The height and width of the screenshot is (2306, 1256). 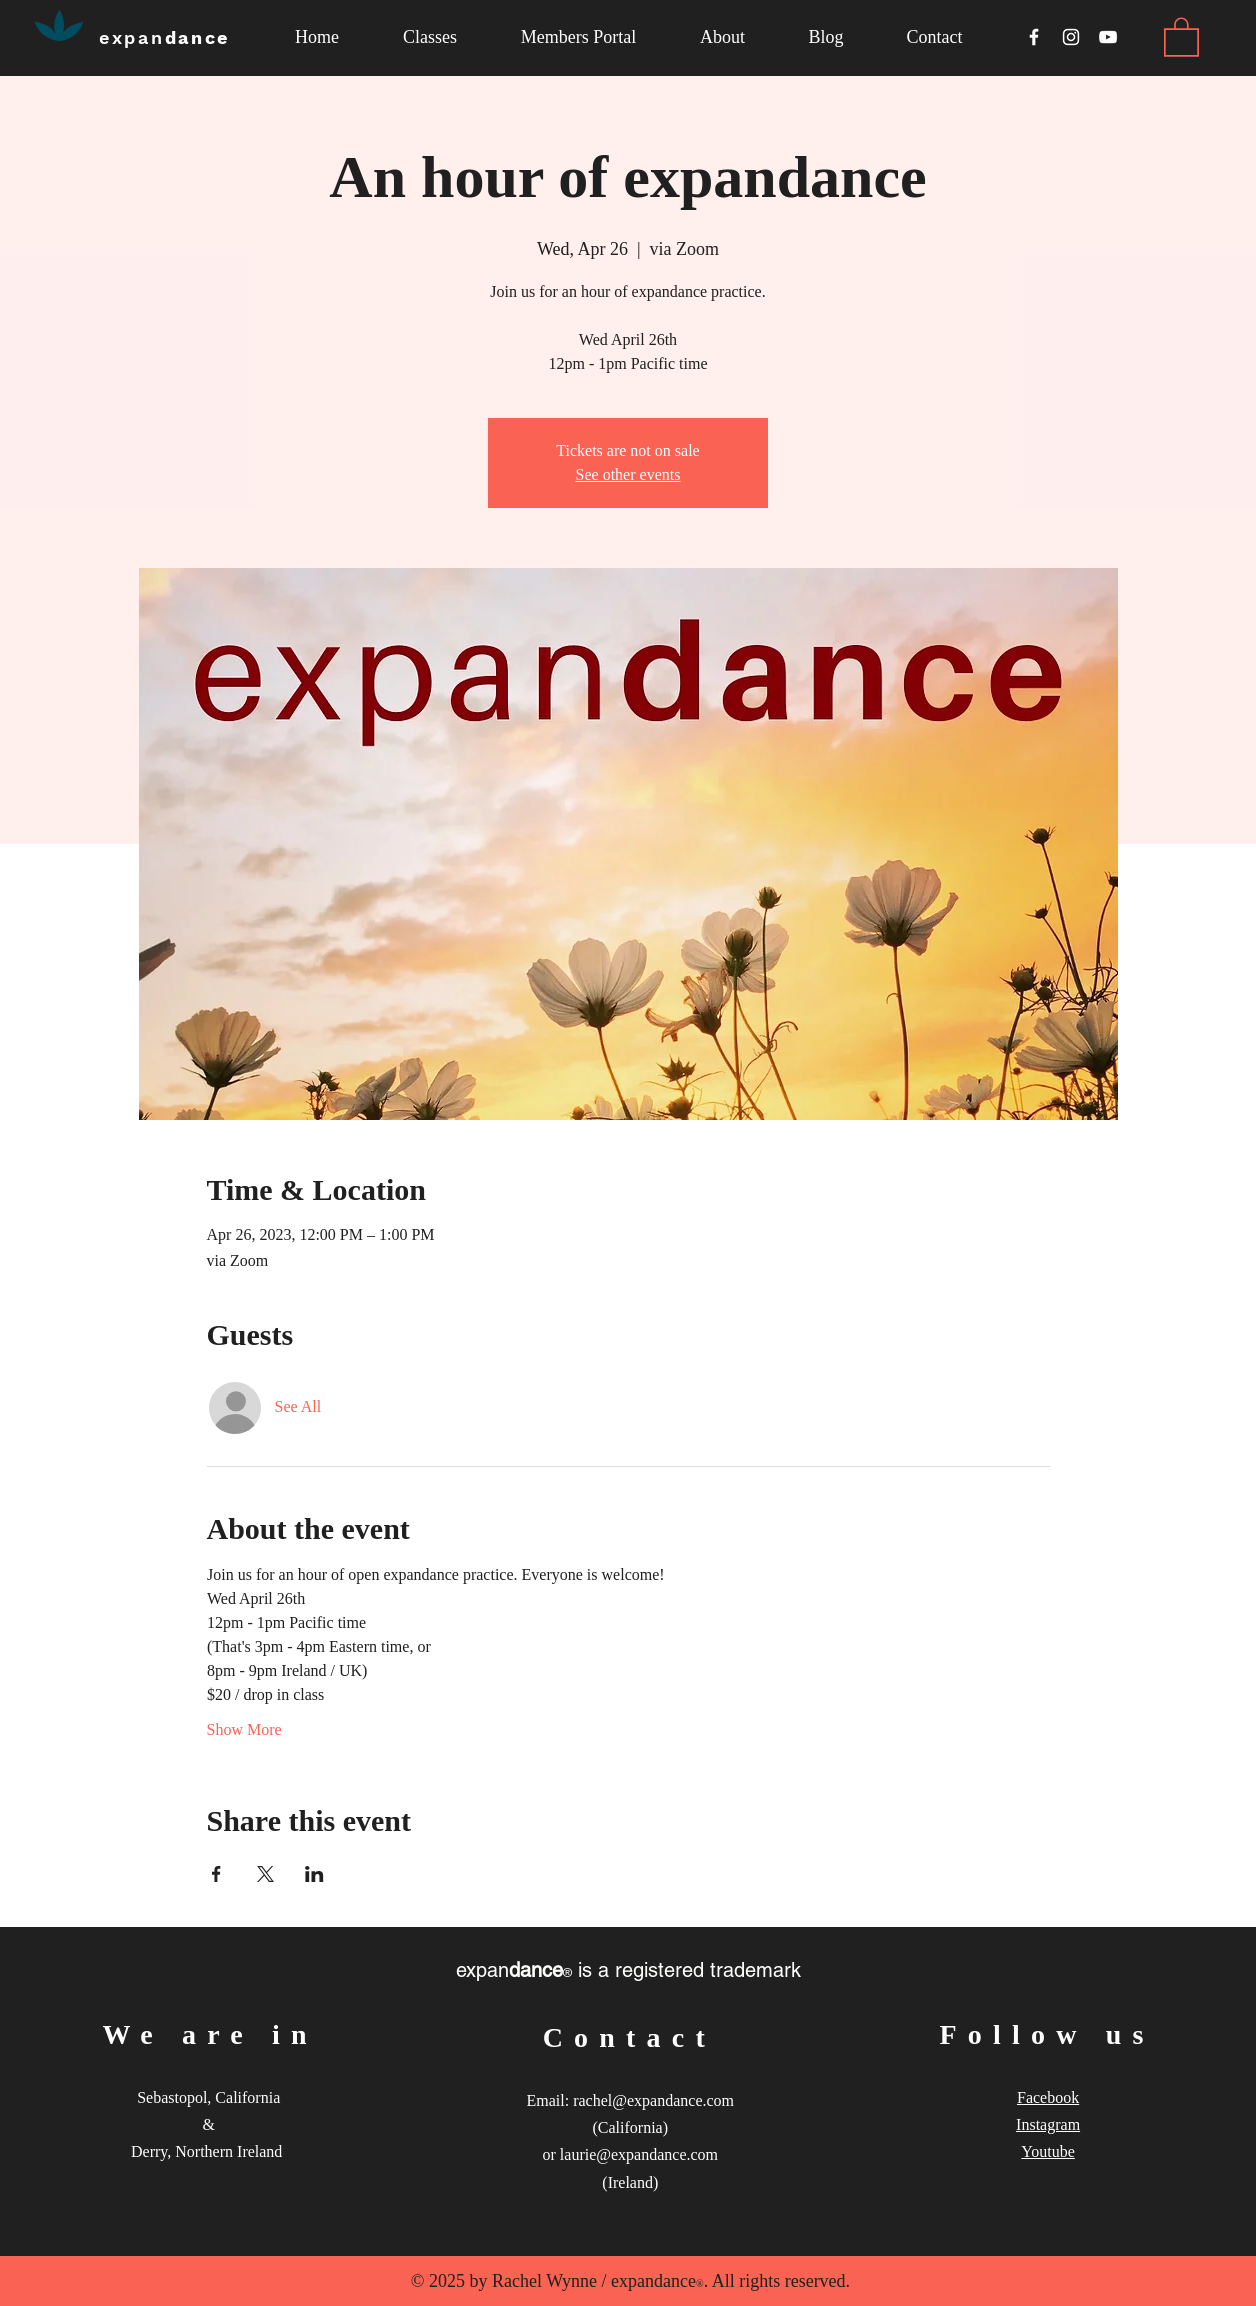 I want to click on [link], so click(x=1181, y=36).